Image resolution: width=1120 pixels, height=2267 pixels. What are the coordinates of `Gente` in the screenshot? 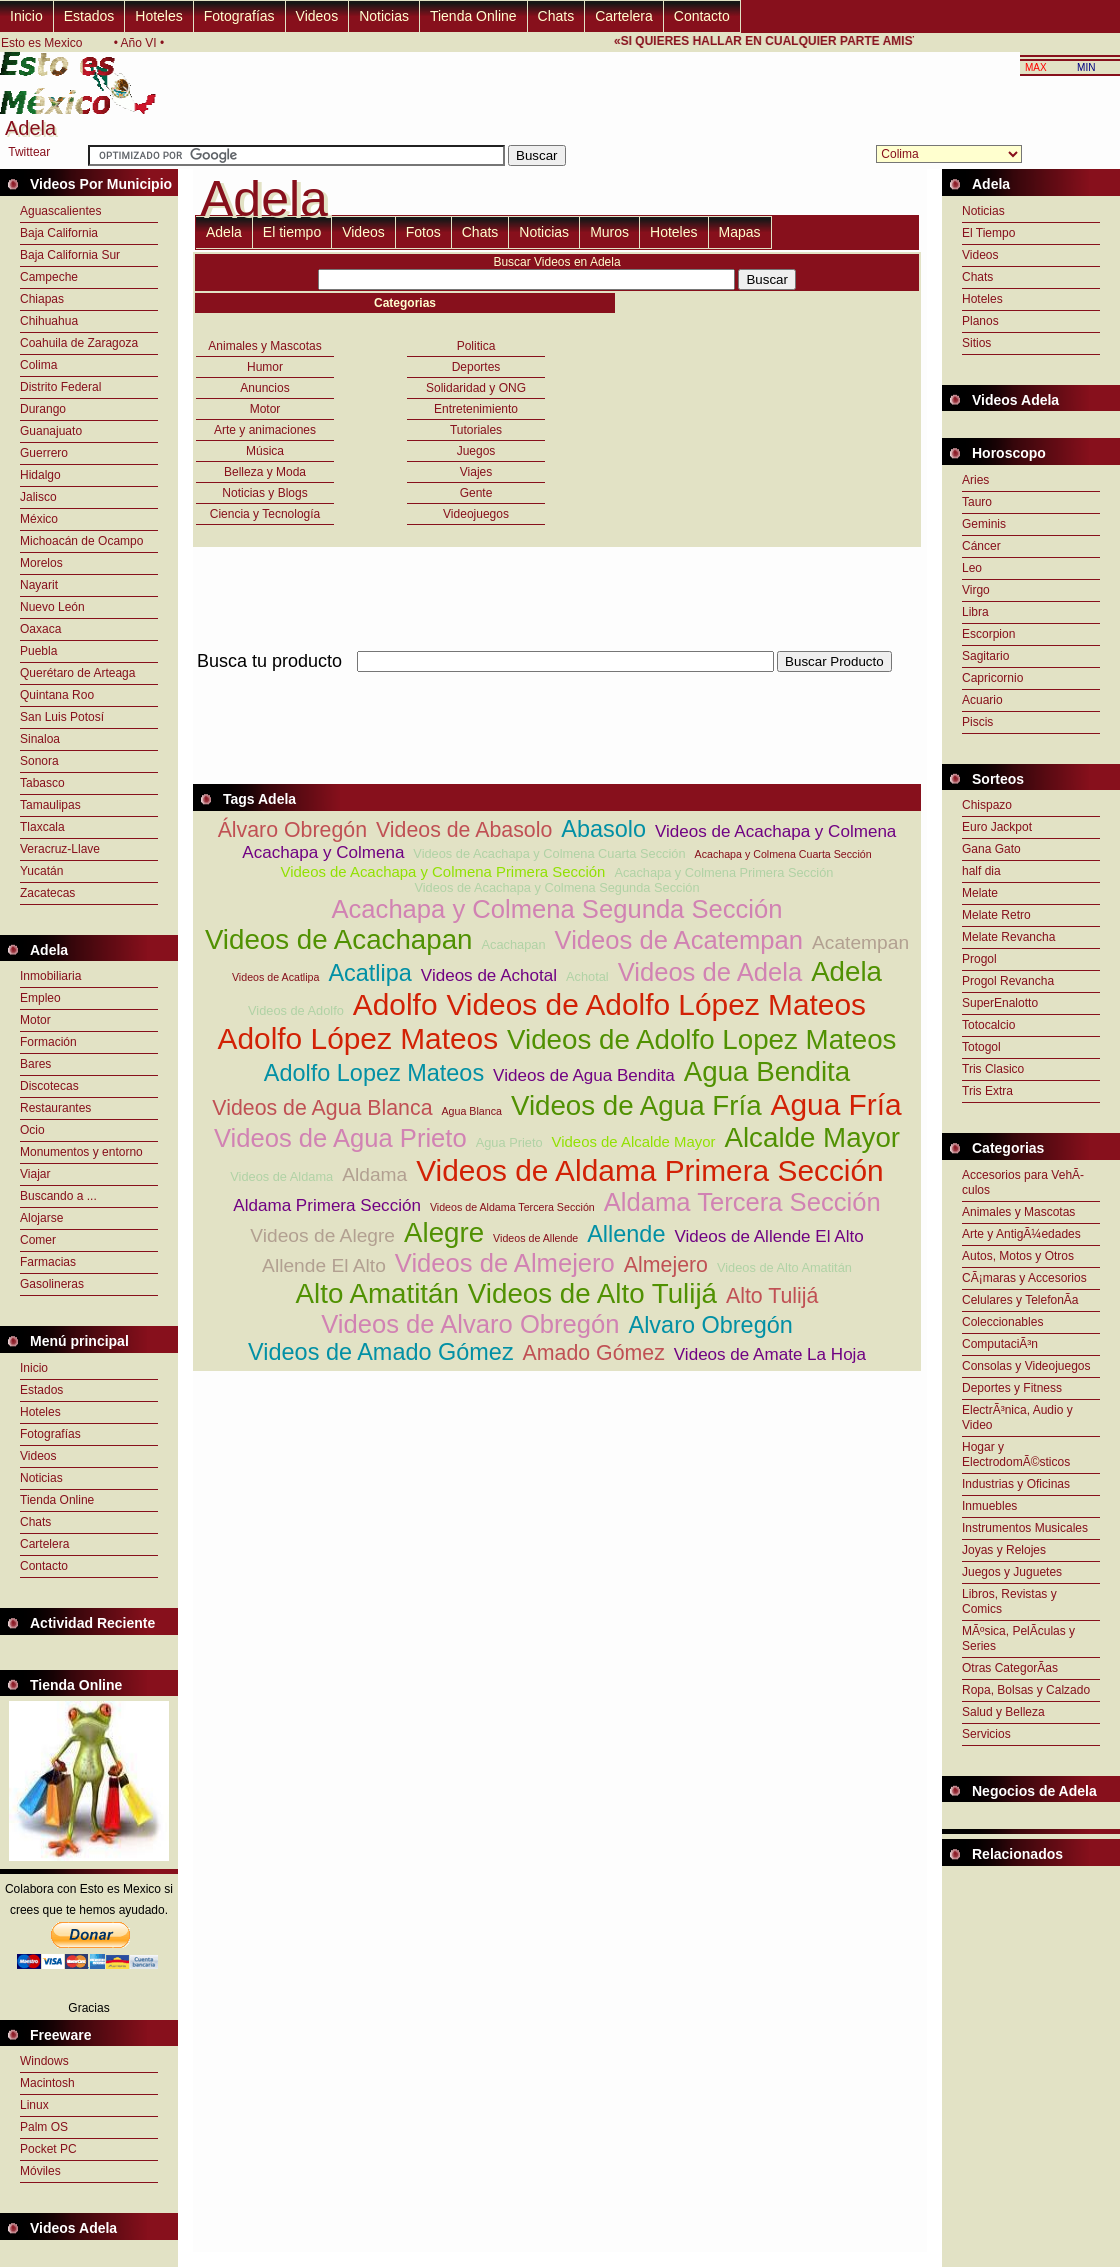 It's located at (476, 493).